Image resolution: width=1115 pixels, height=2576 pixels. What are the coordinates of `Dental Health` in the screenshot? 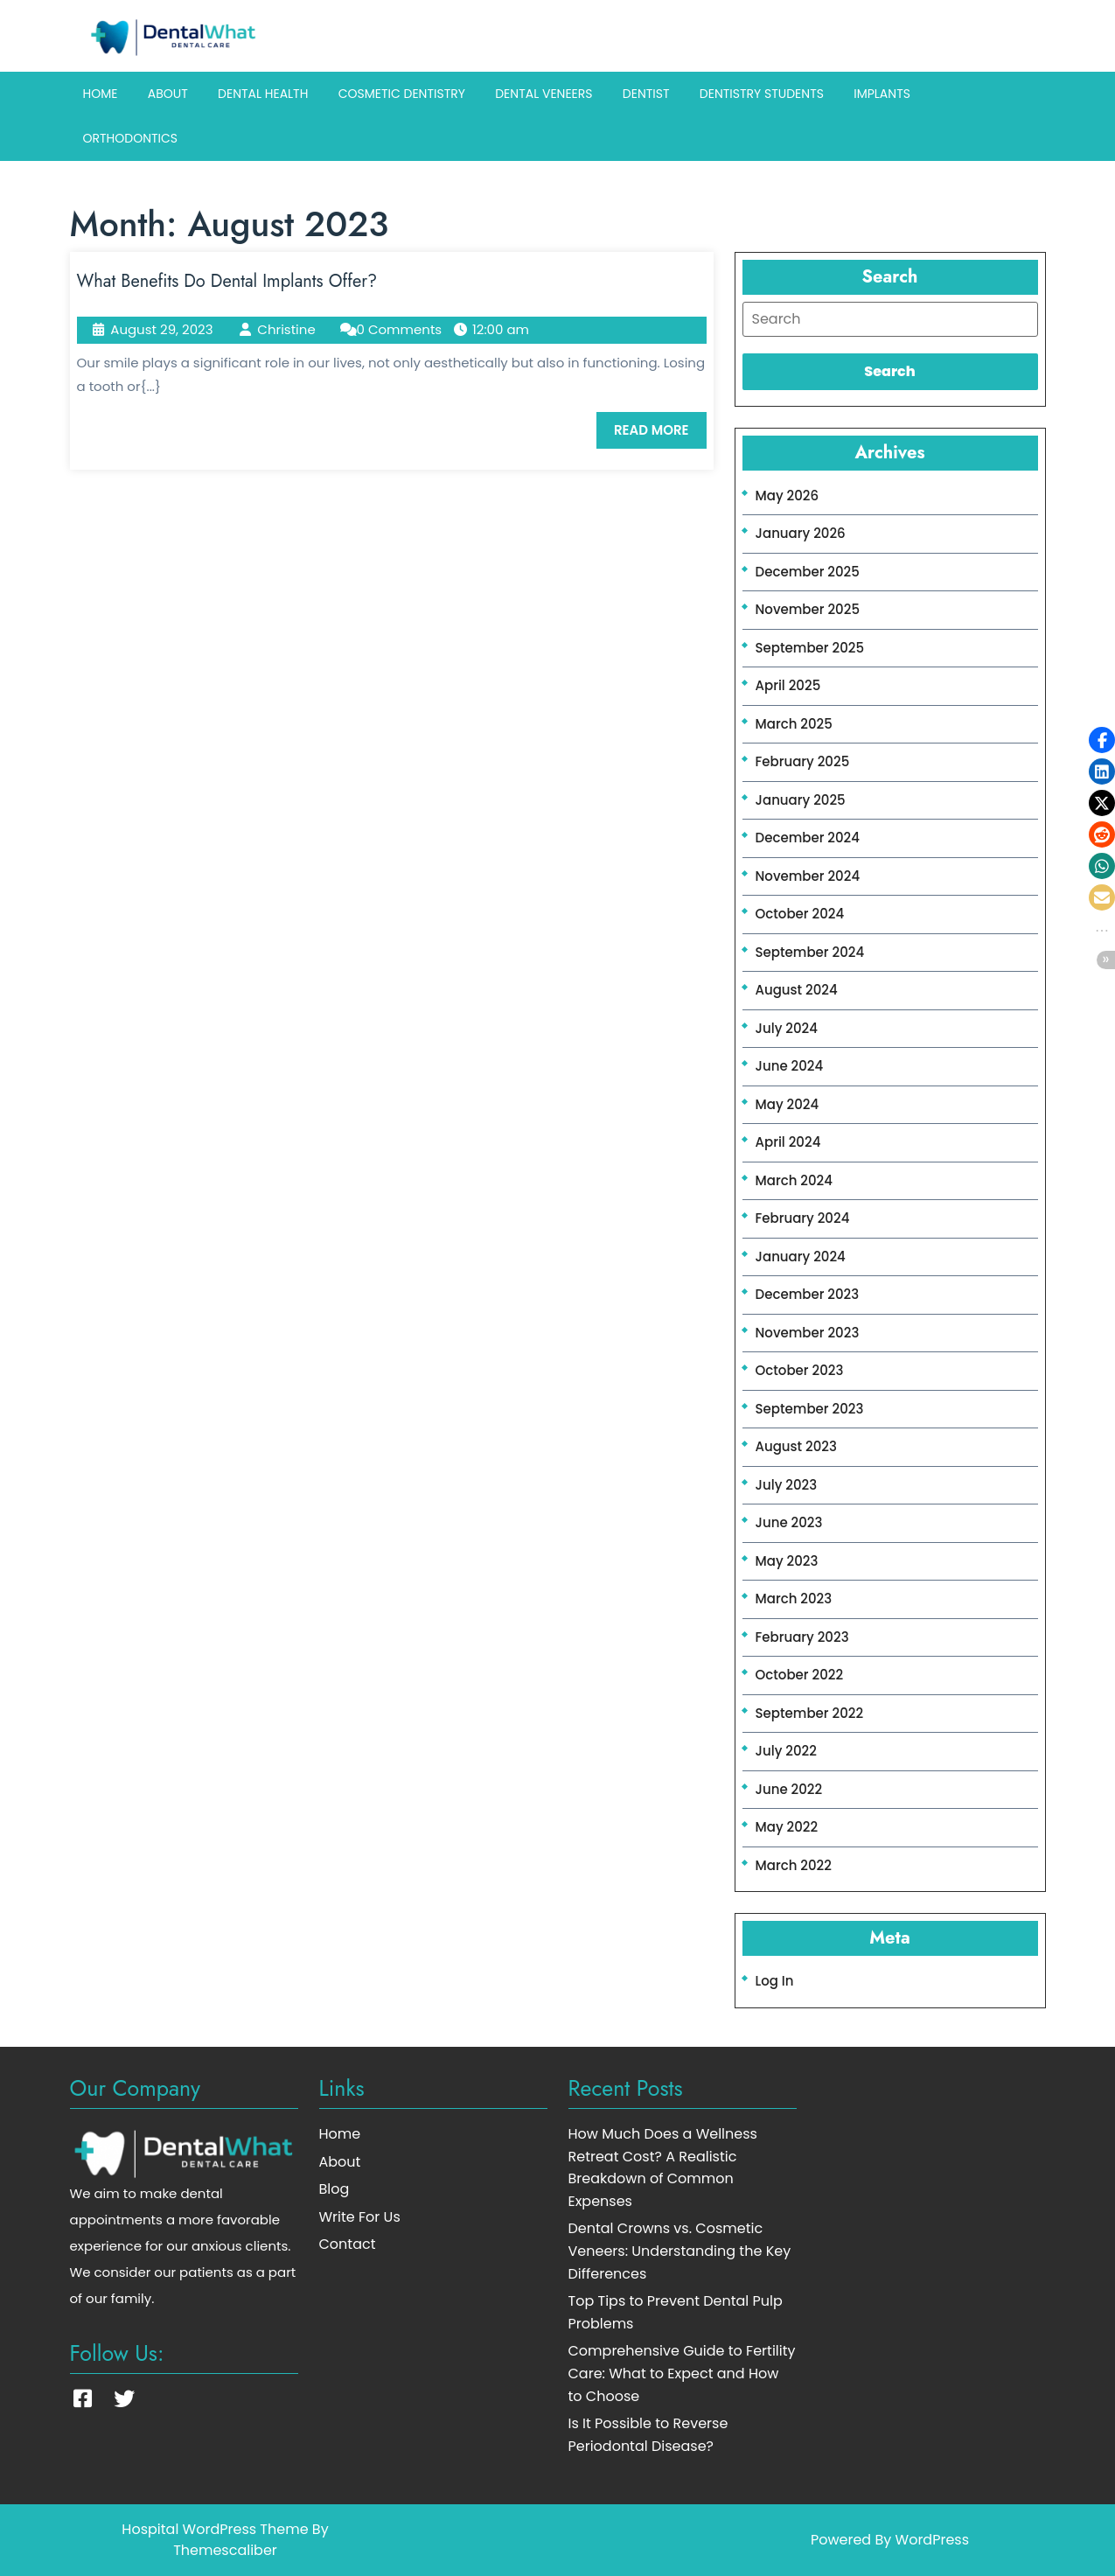 It's located at (263, 93).